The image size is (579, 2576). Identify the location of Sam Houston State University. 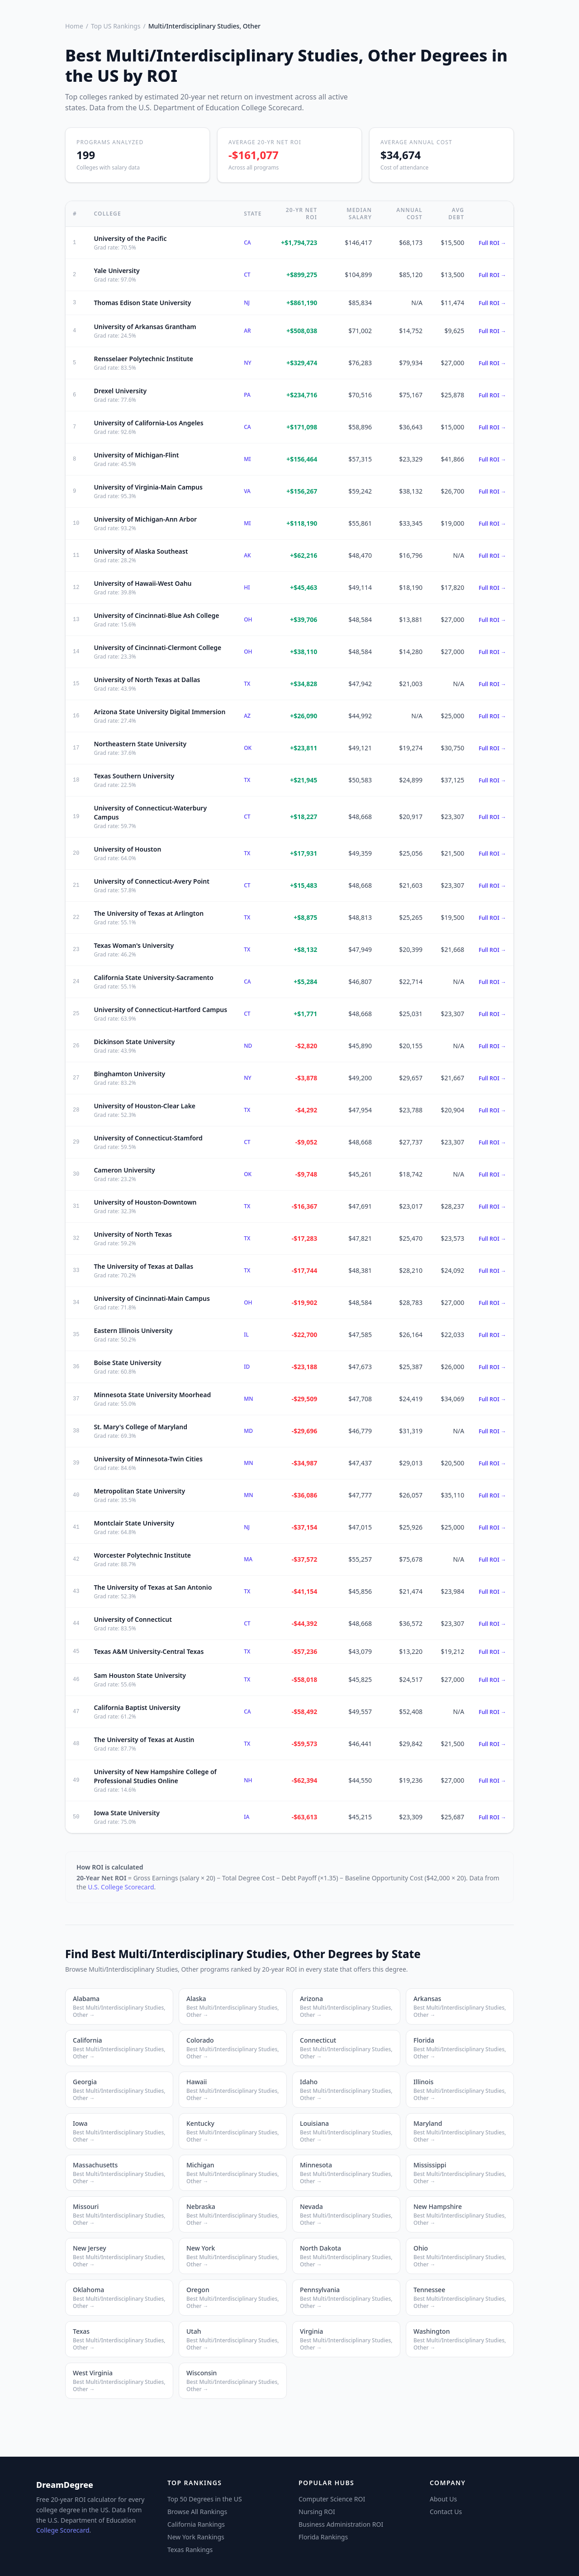
(140, 1675).